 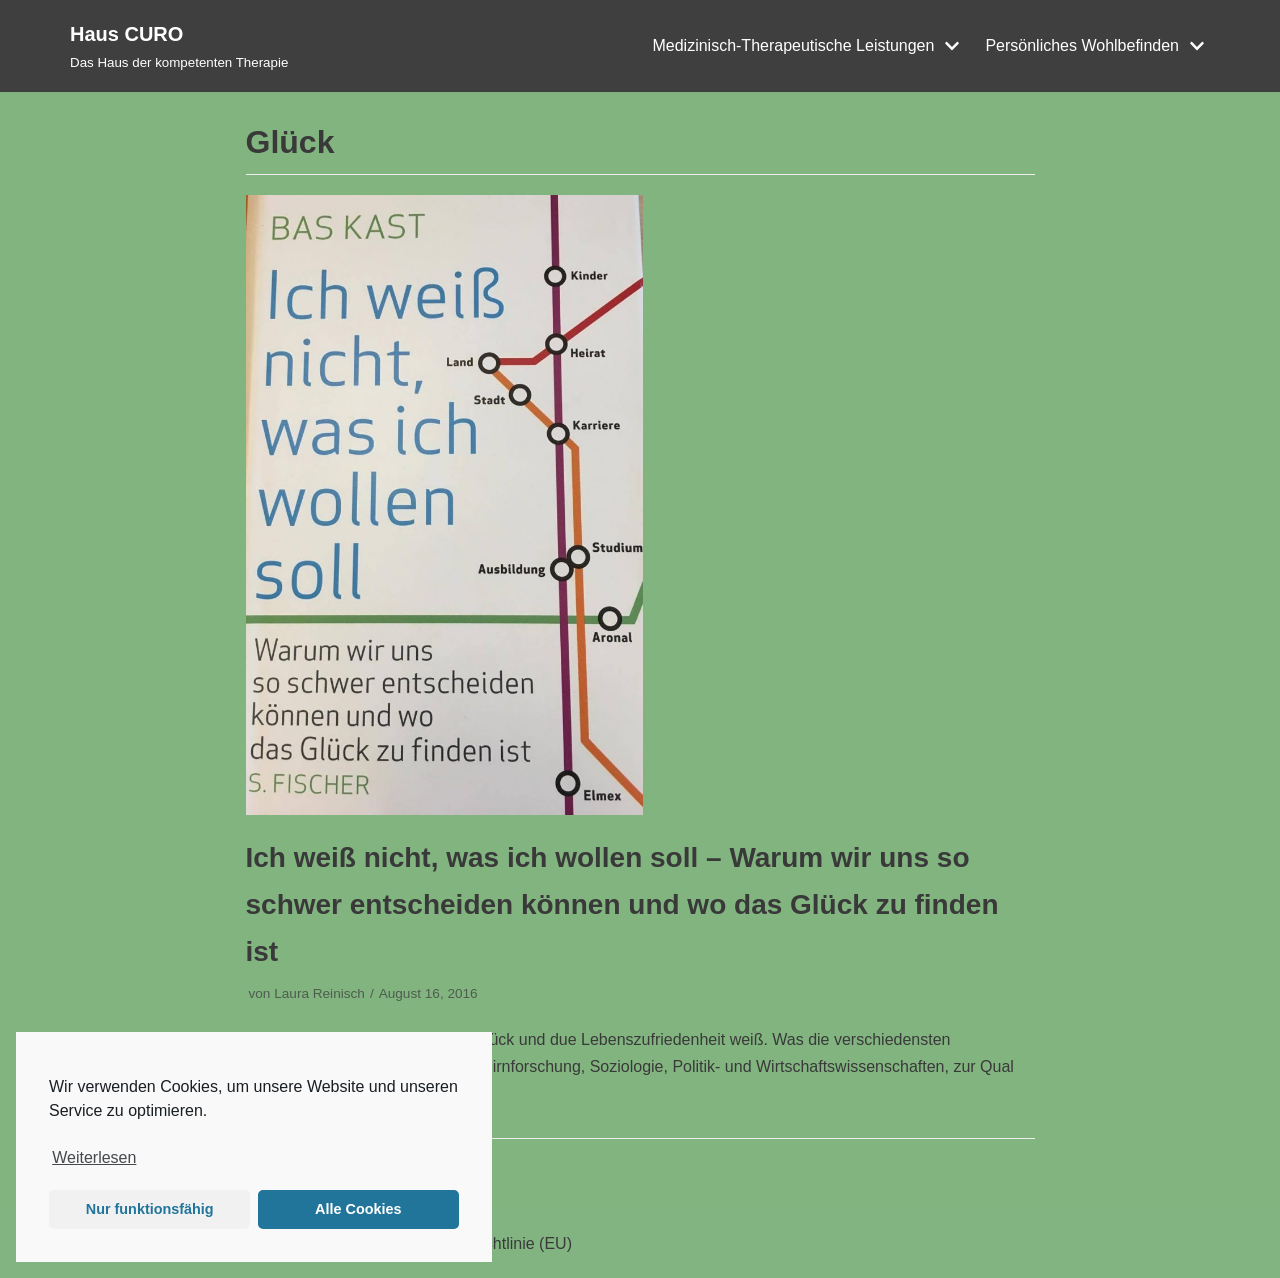 What do you see at coordinates (94, 1157) in the screenshot?
I see `Weiterlesen` at bounding box center [94, 1157].